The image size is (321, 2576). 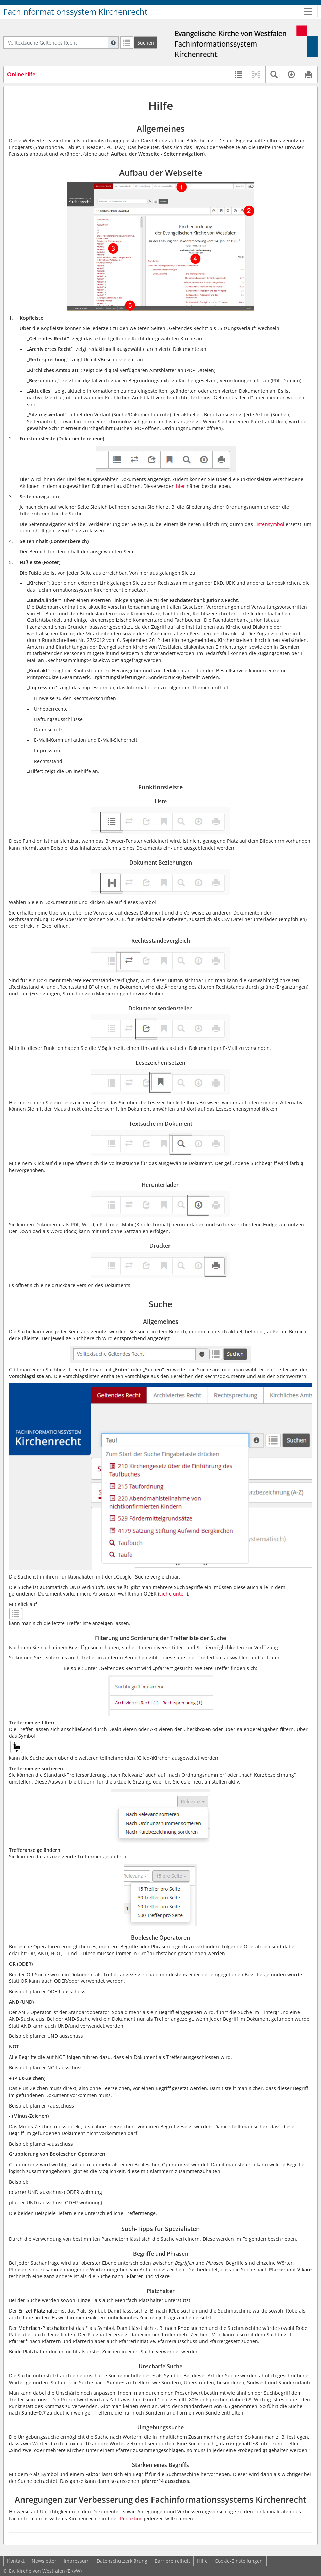 I want to click on [Letzte Trefferliste], so click(x=126, y=42).